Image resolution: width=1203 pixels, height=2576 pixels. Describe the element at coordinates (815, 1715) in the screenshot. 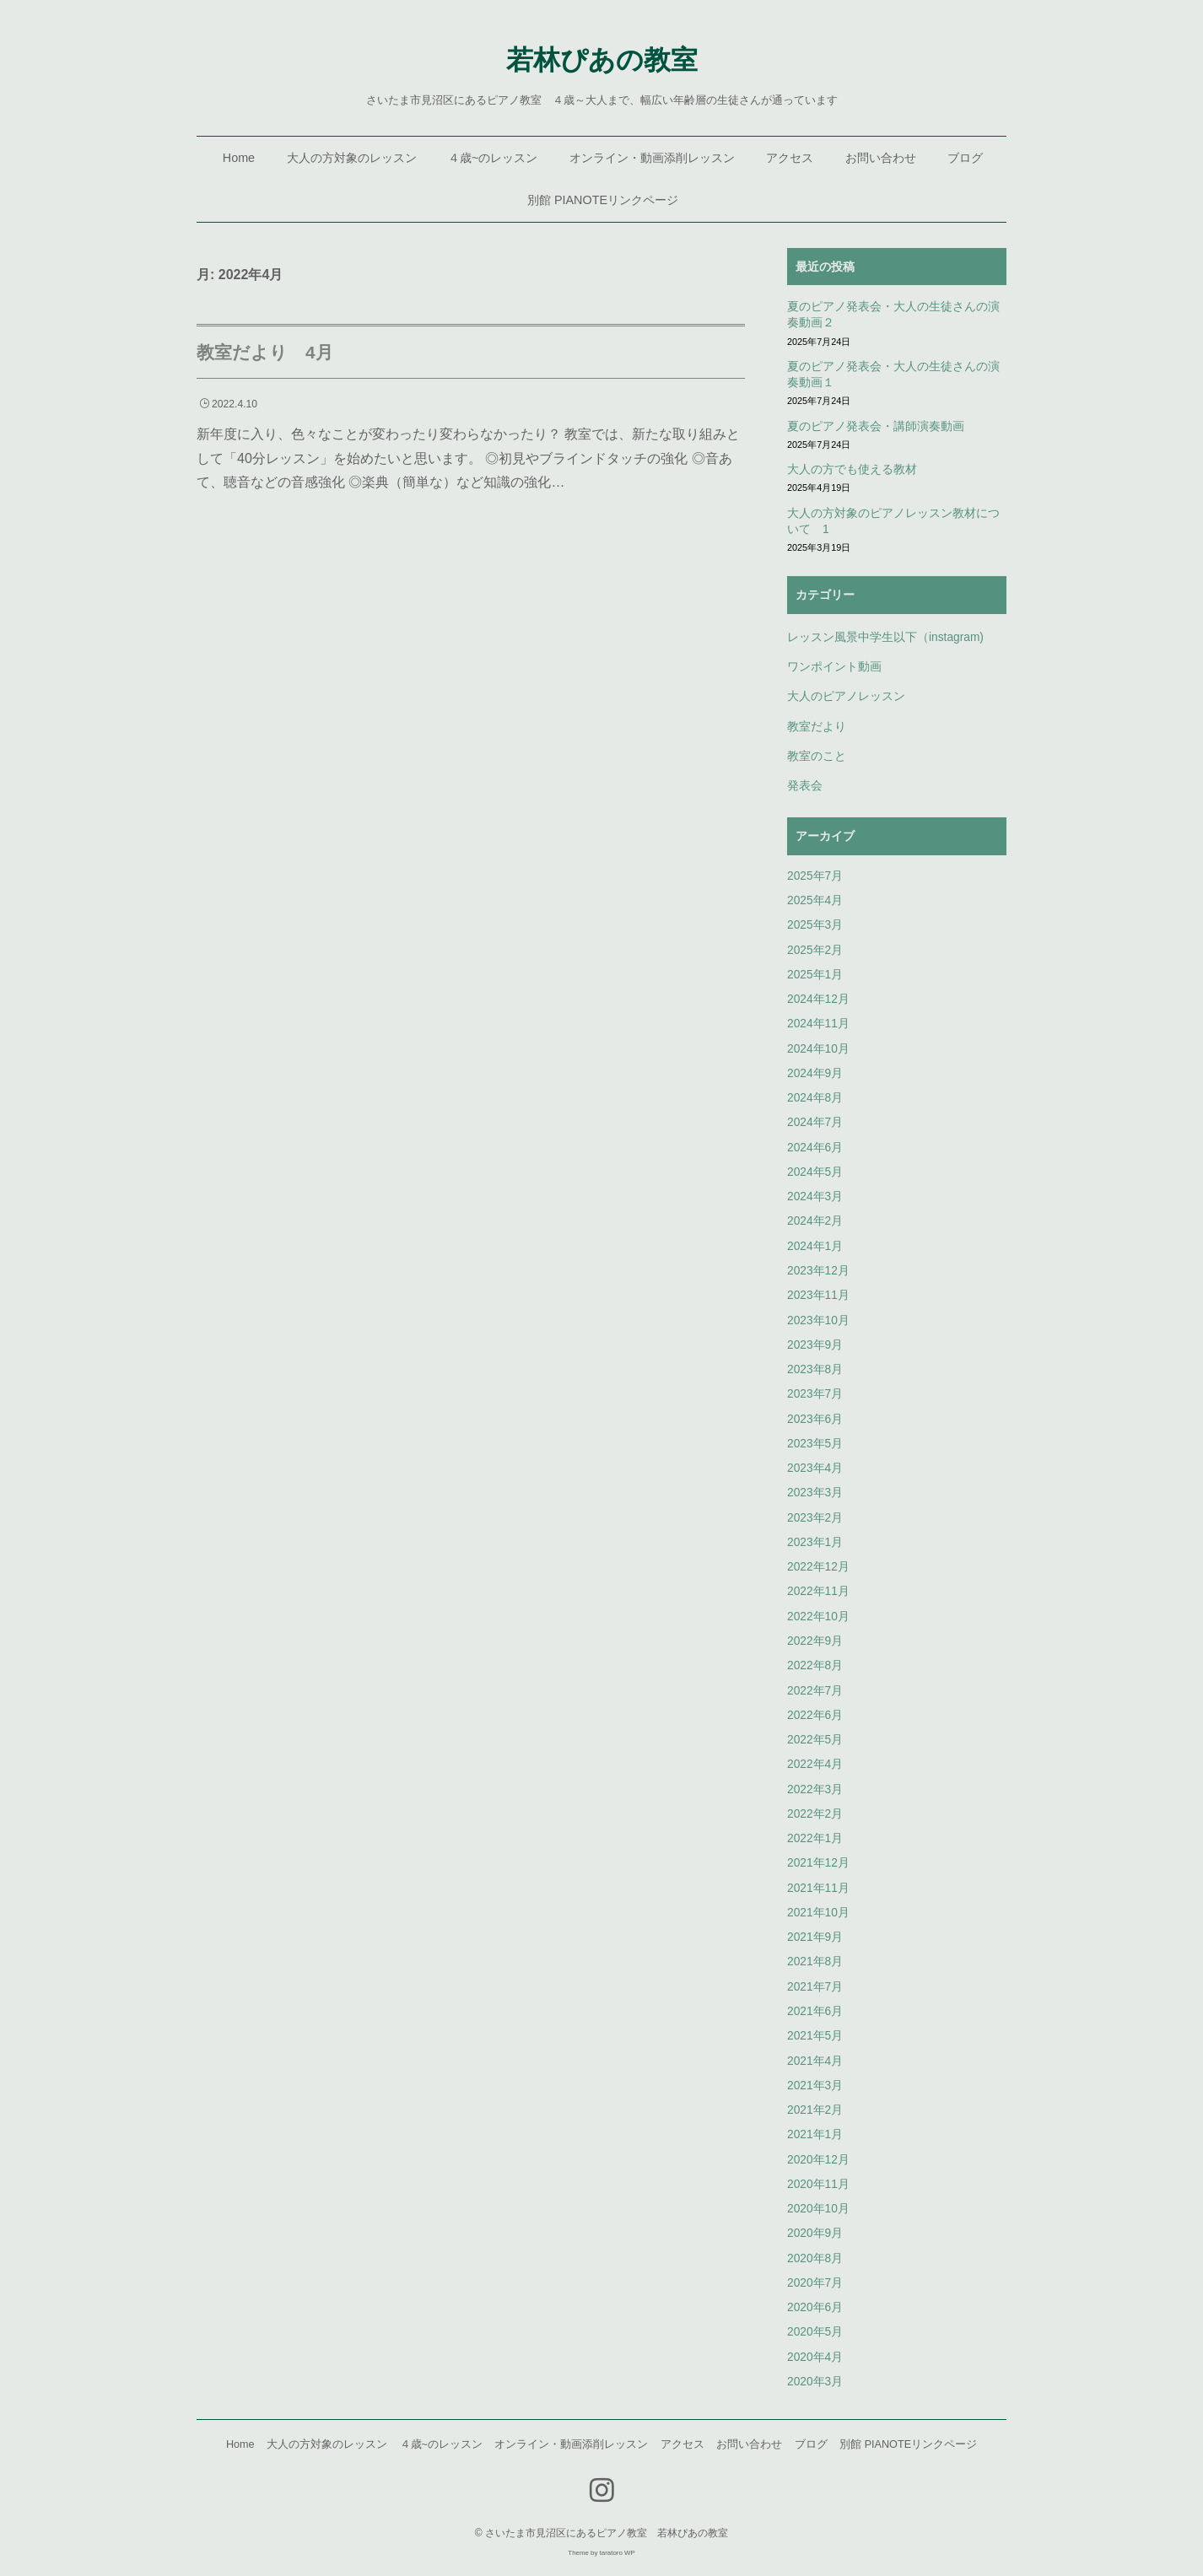

I see `2022年6月` at that location.